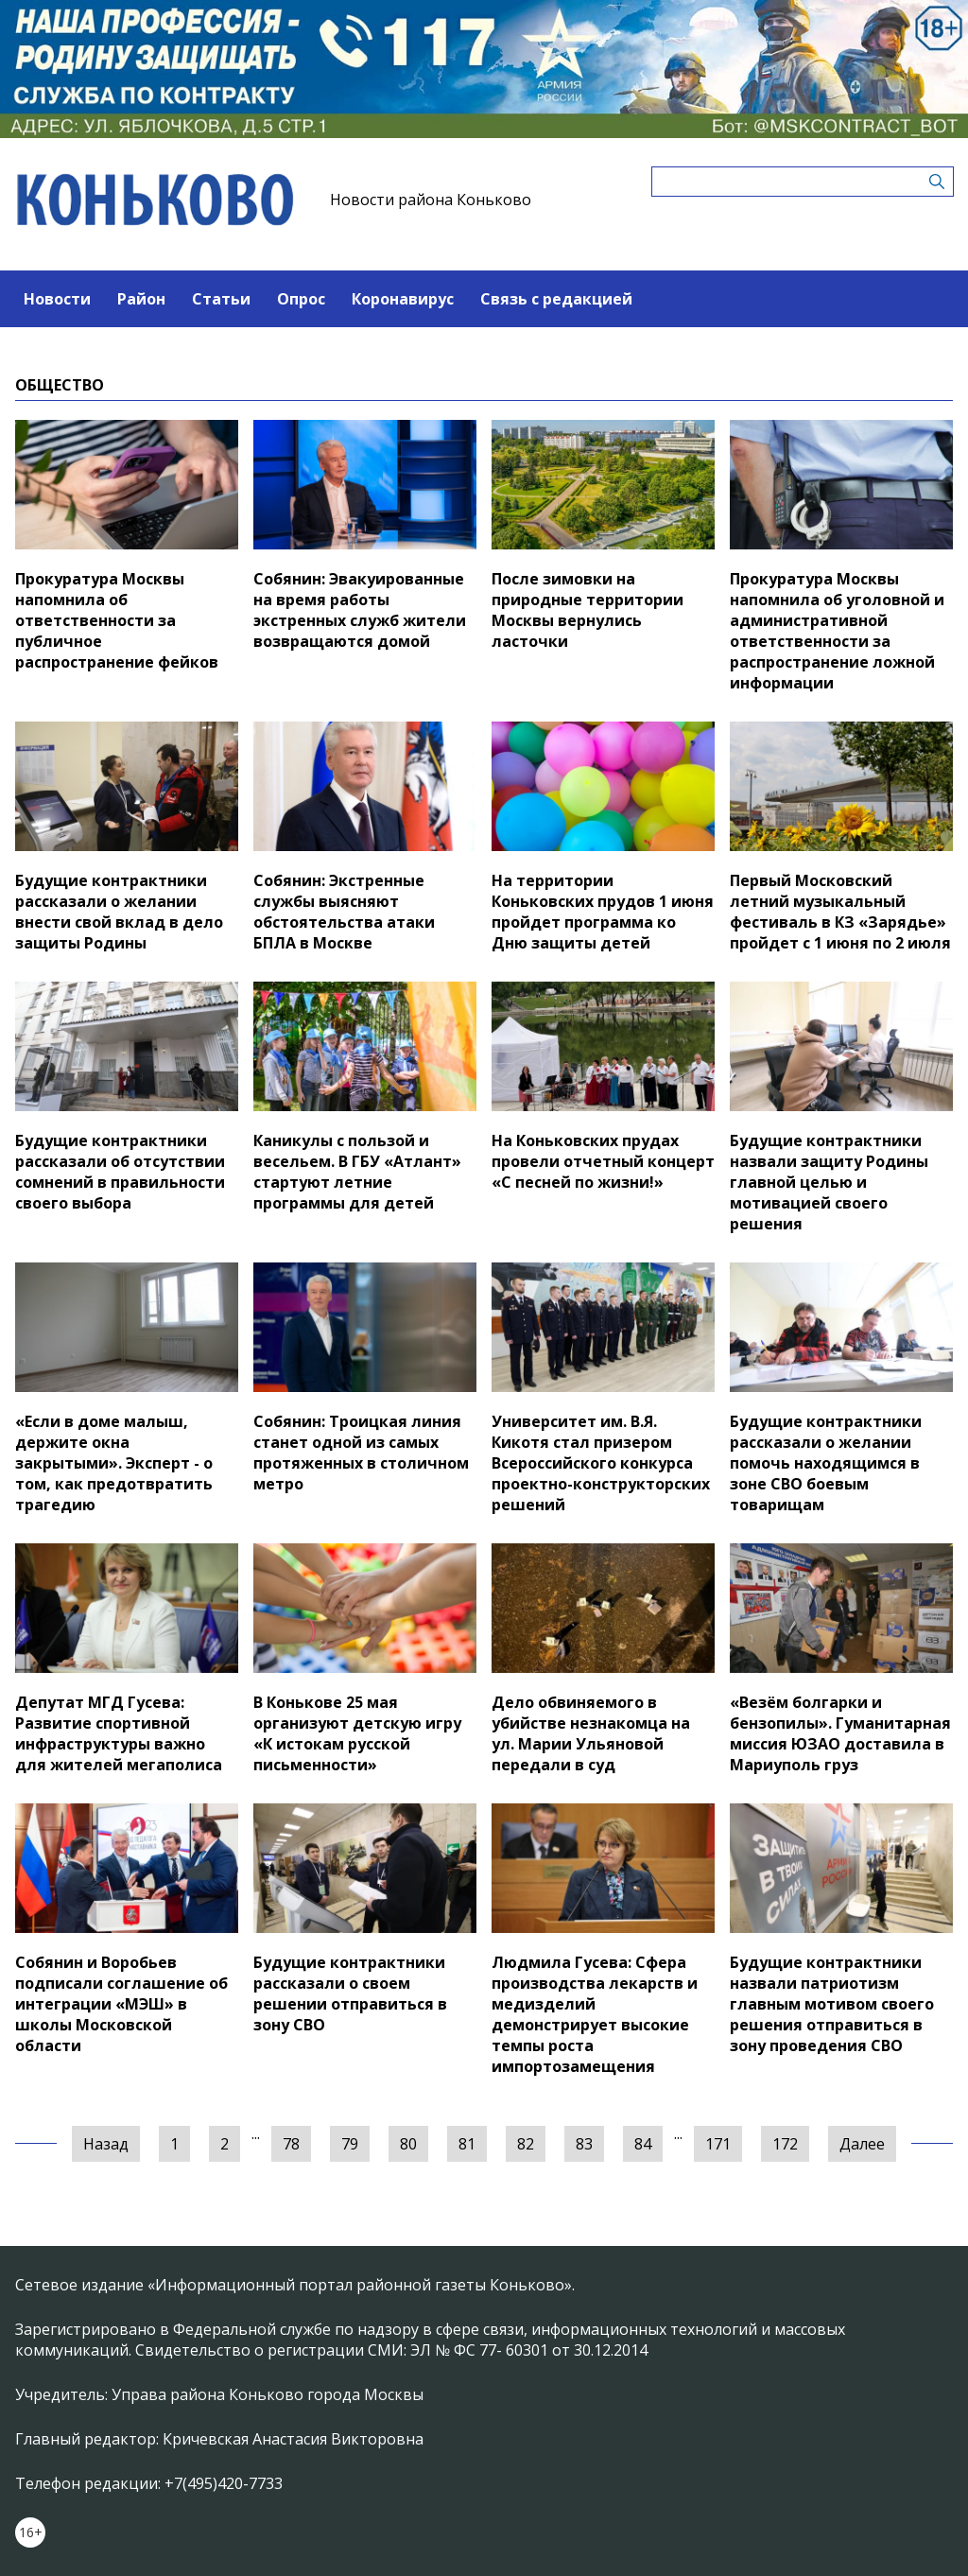 This screenshot has height=2576, width=968. Describe the element at coordinates (525, 2143) in the screenshot. I see `82` at that location.